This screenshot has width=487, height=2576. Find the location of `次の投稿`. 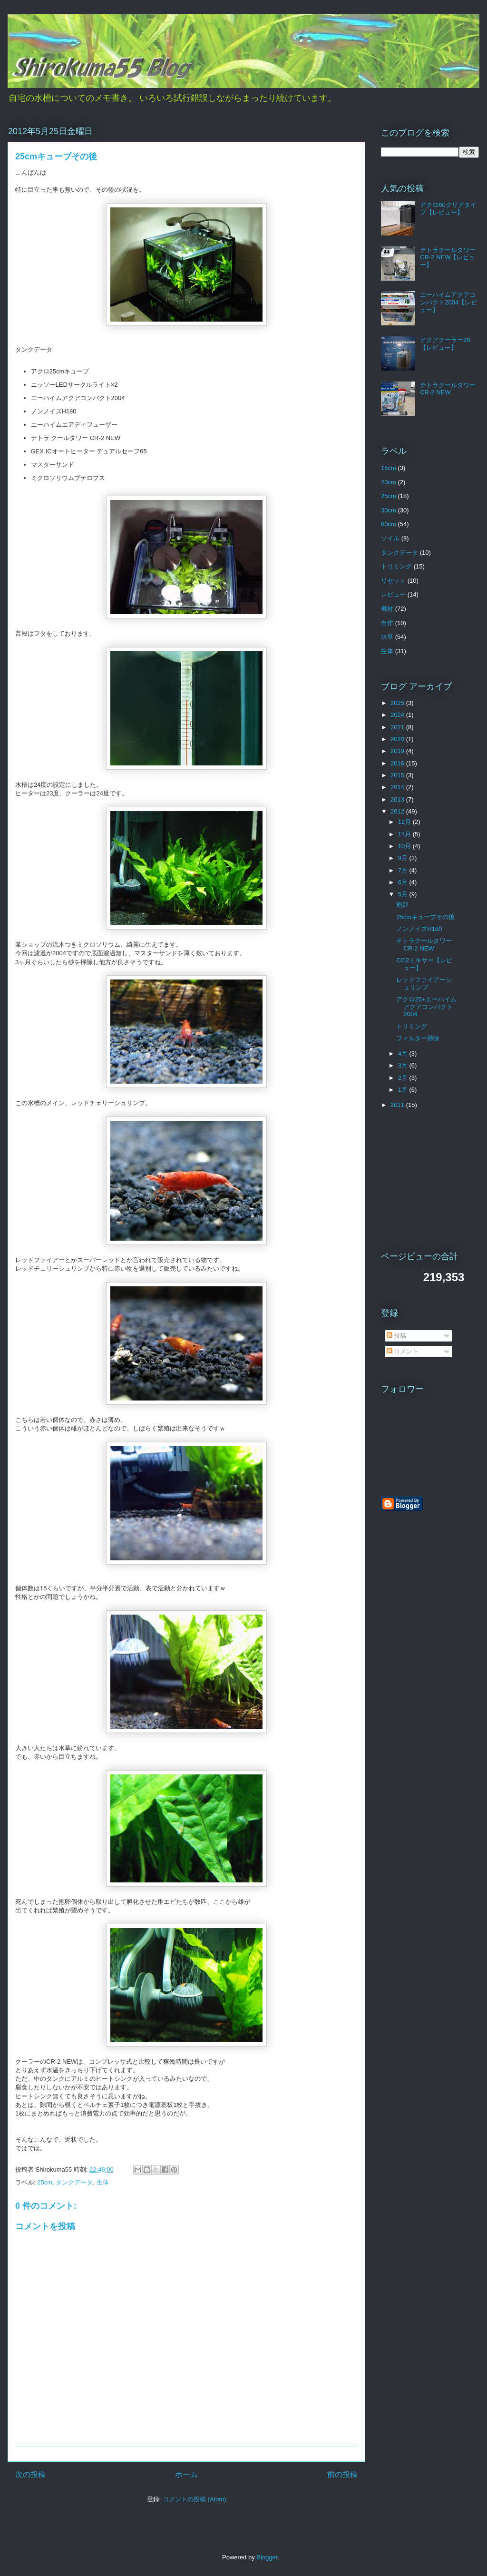

次の投稿 is located at coordinates (30, 2474).